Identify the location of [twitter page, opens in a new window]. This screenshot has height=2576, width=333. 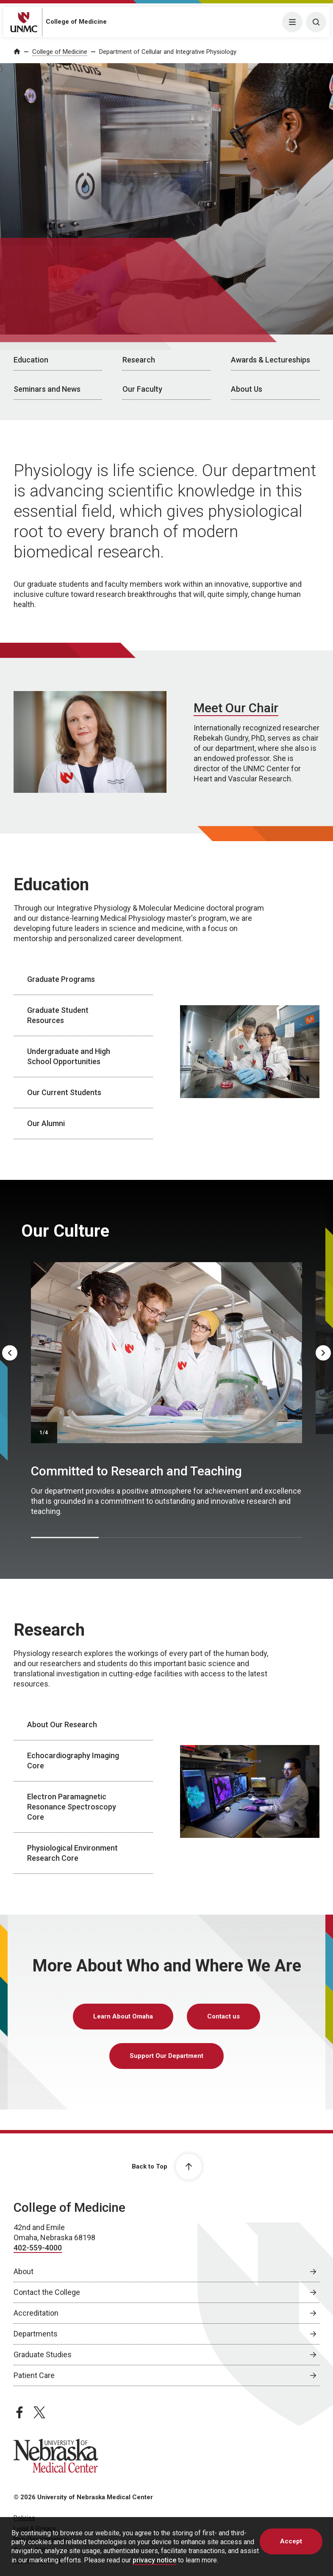
(39, 2412).